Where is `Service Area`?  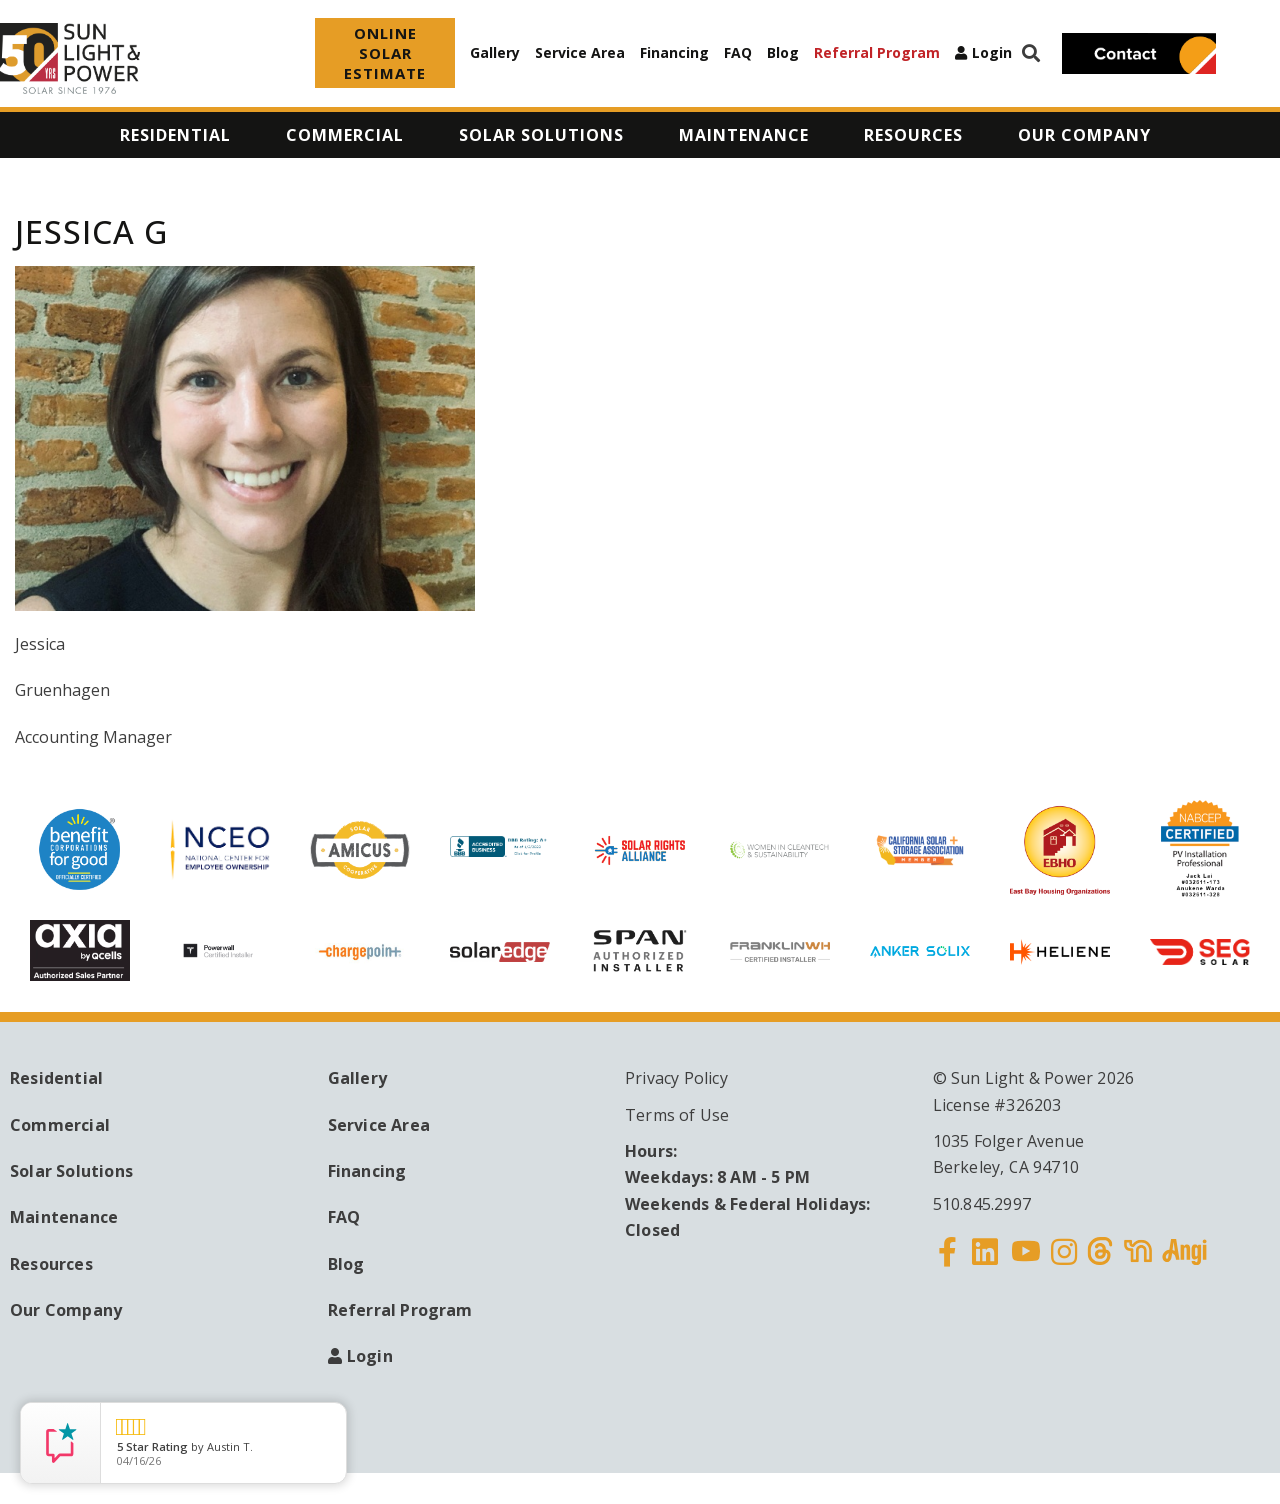 Service Area is located at coordinates (580, 52).